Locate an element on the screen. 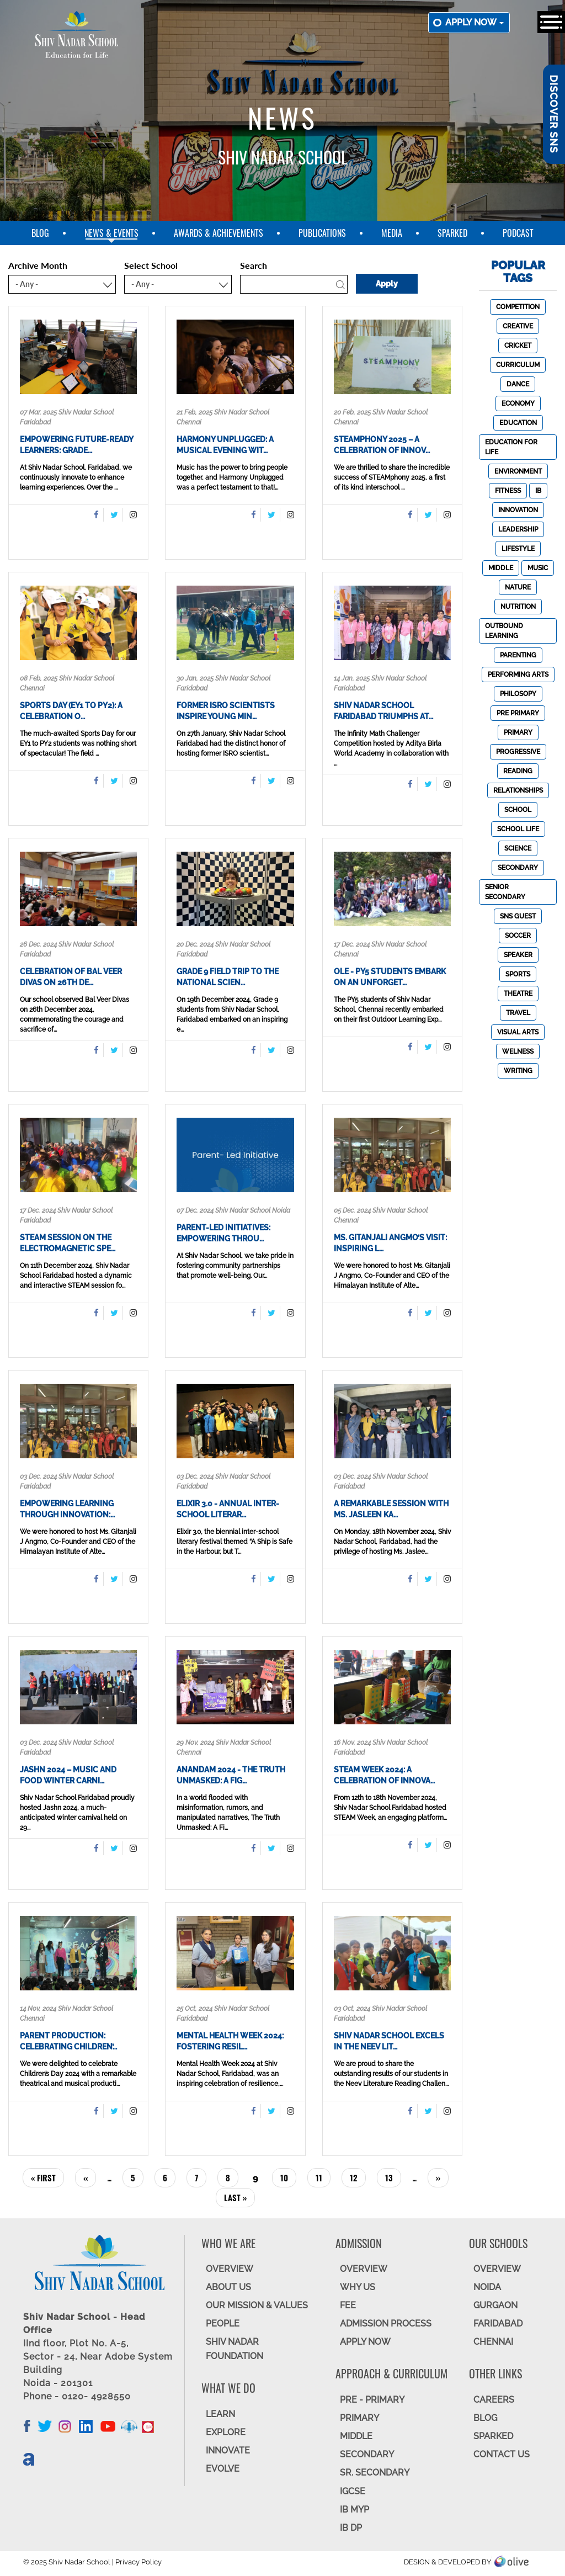 The height and width of the screenshot is (2576, 565). Music is located at coordinates (537, 568).